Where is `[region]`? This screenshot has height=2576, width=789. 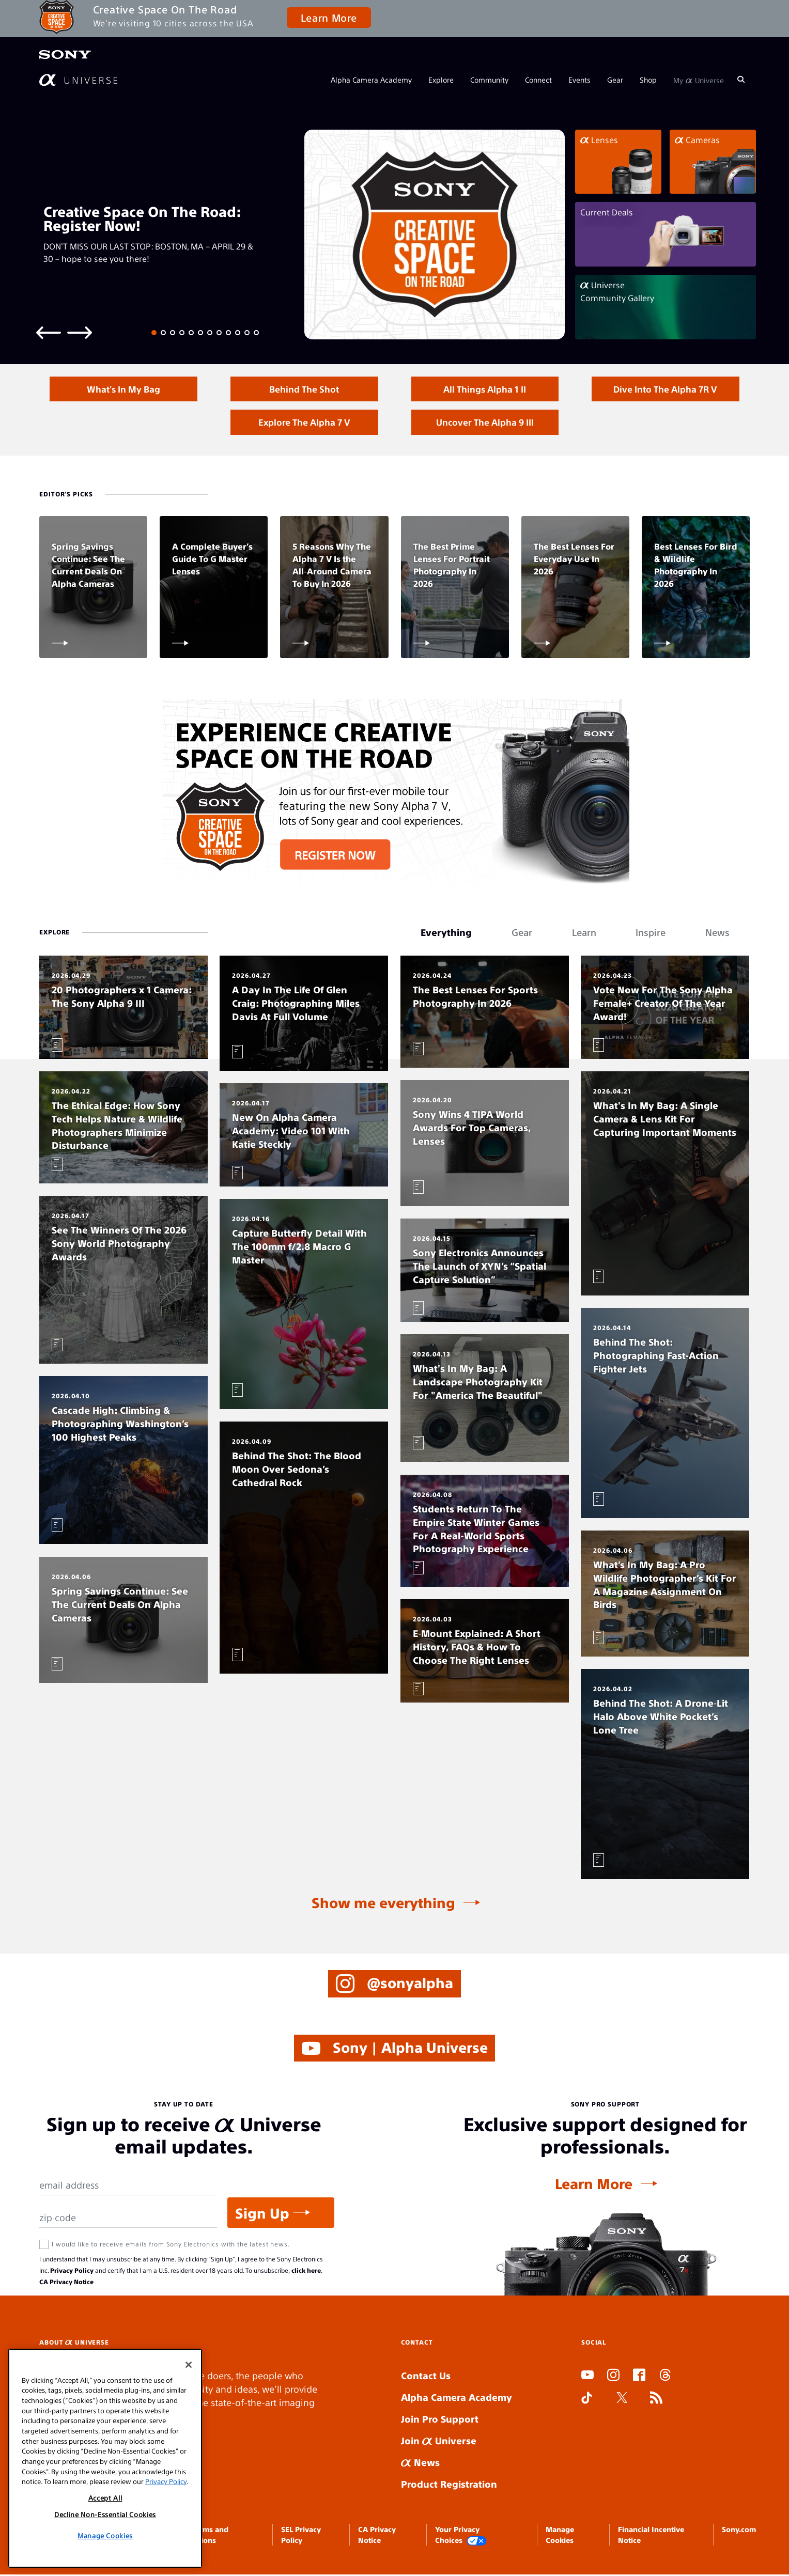
[region] is located at coordinates (105, 2458).